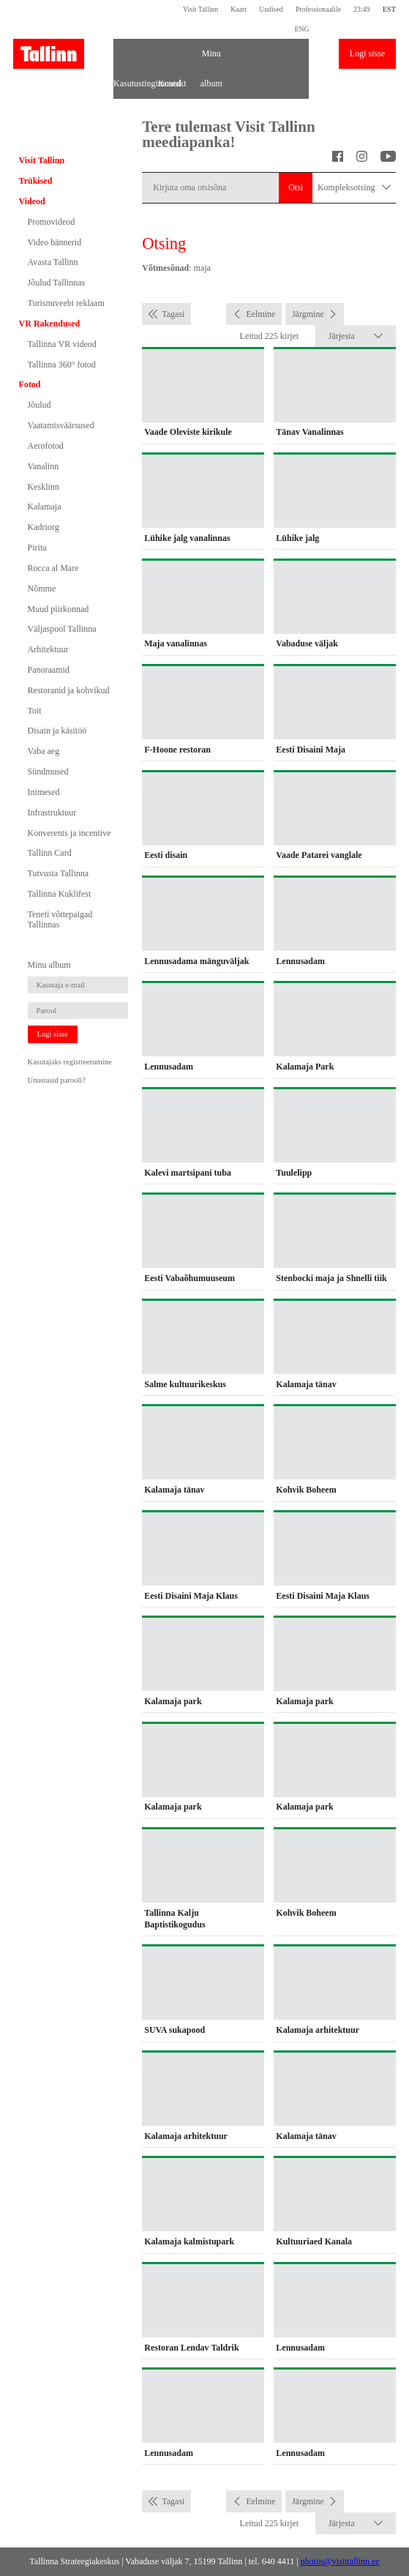 This screenshot has width=409, height=2576. I want to click on Teneti võttepaigad Tallinnas, so click(60, 919).